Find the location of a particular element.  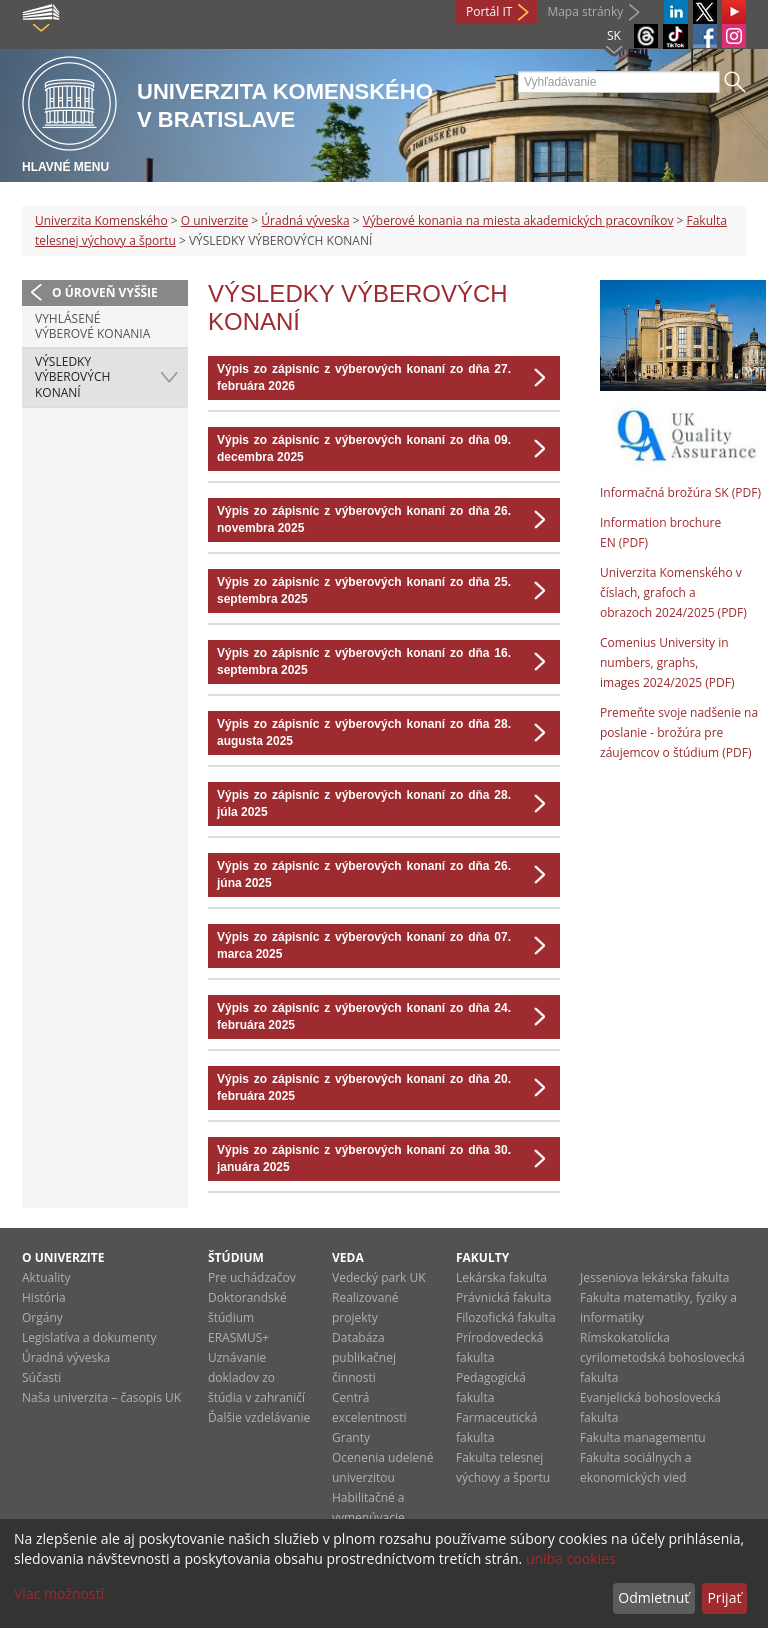

O úroveň vyššie is located at coordinates (105, 292).